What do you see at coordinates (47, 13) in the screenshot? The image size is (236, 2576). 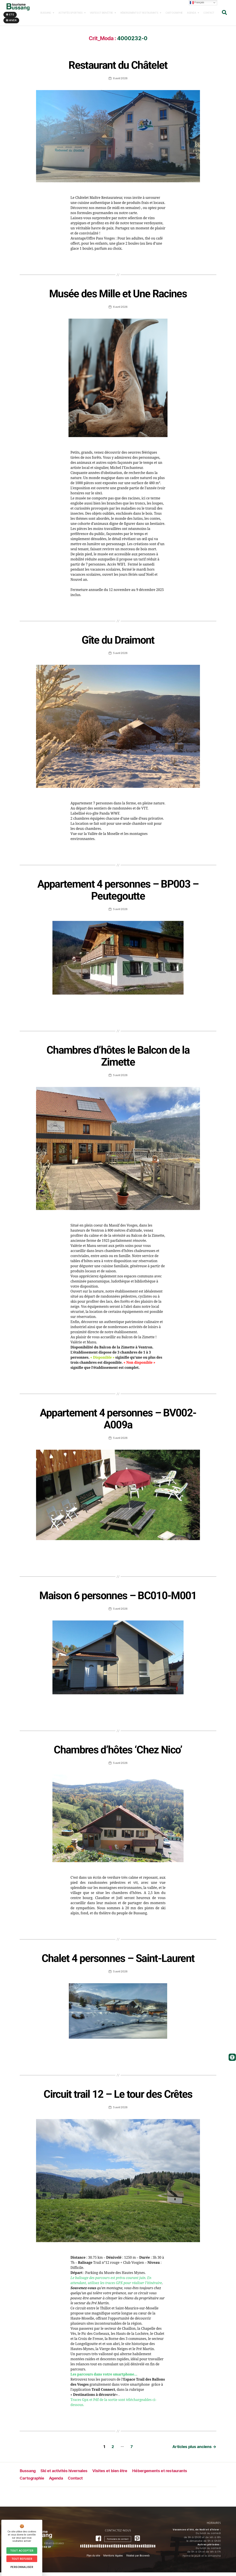 I see `Bussang` at bounding box center [47, 13].